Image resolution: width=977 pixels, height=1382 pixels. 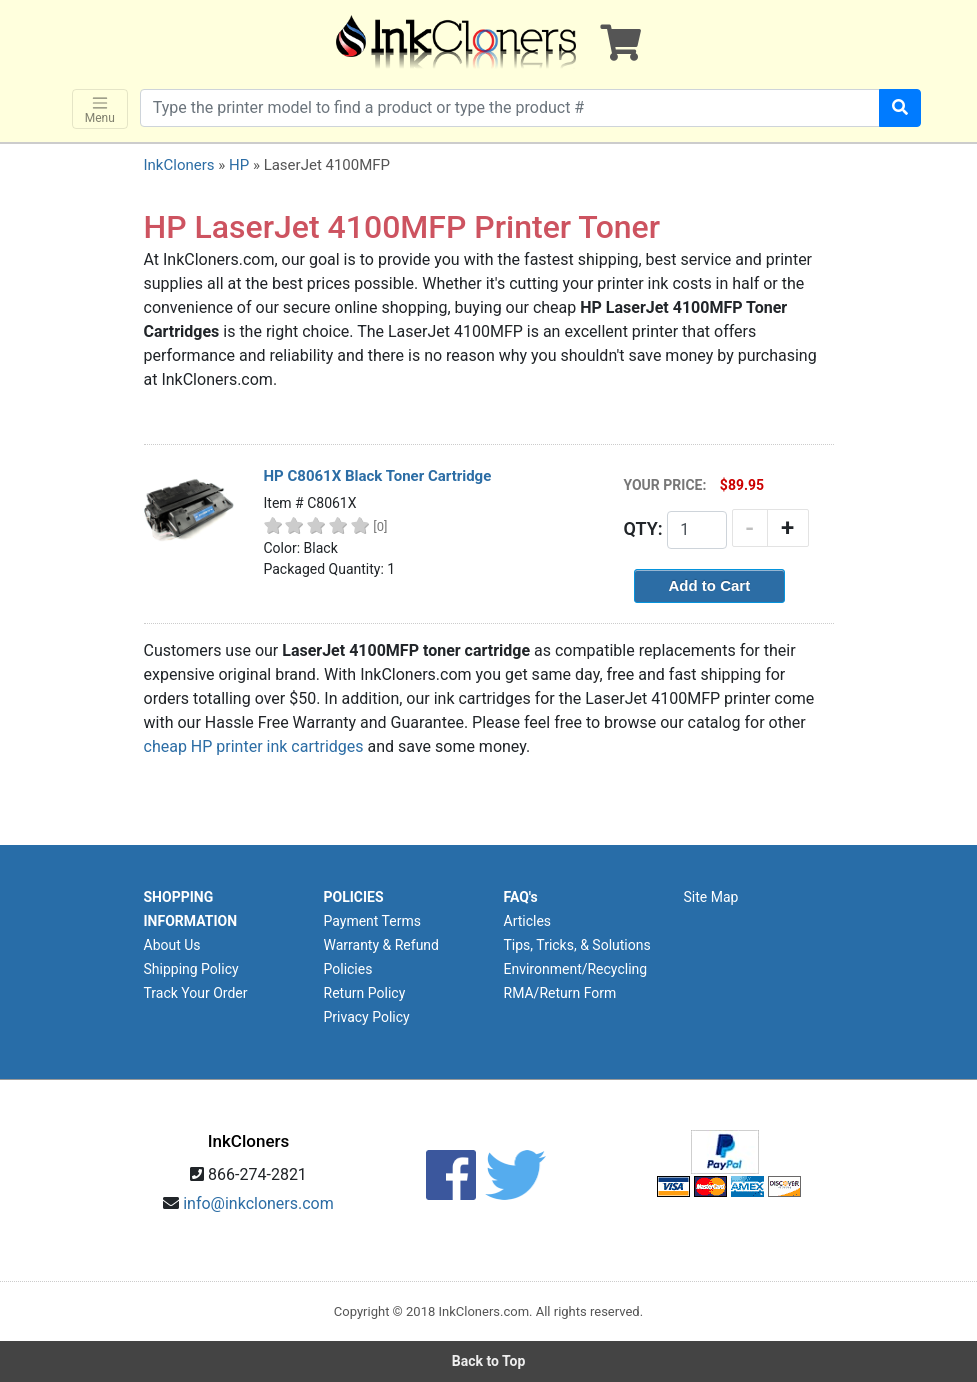 I want to click on Back to Top, so click(x=489, y=1361).